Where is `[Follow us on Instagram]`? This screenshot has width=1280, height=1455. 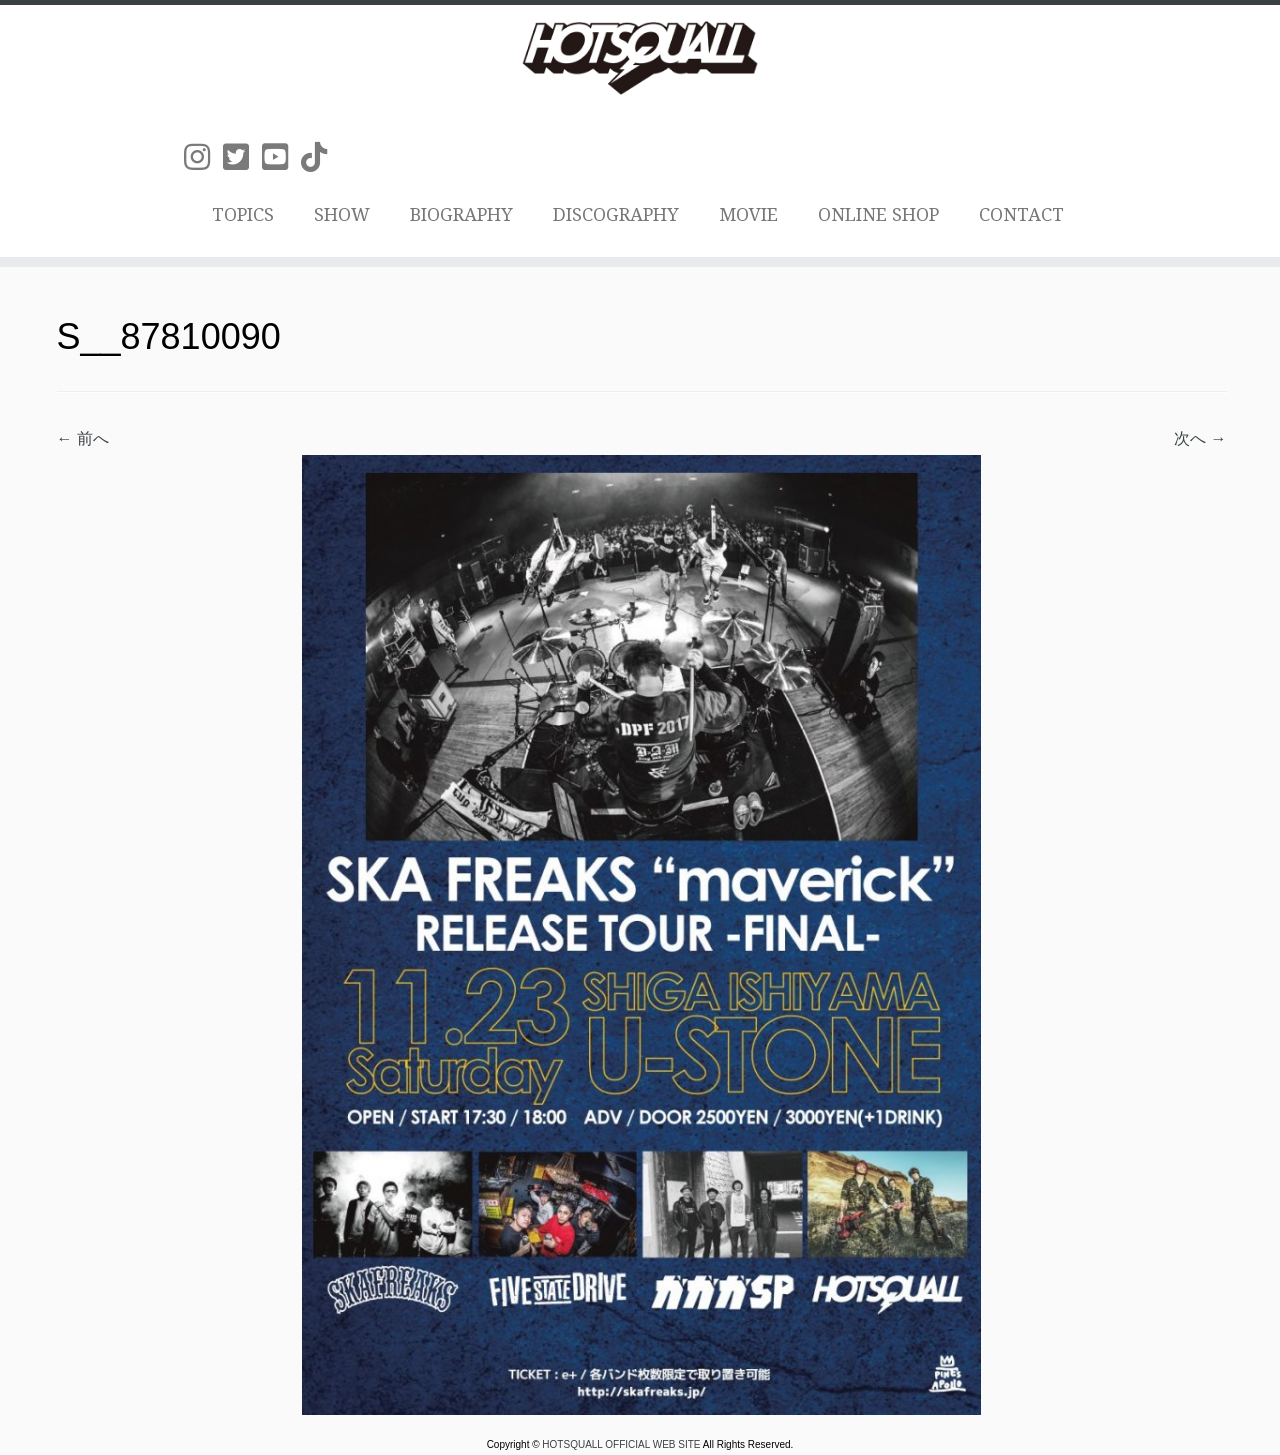 [Follow us on Instagram] is located at coordinates (203, 157).